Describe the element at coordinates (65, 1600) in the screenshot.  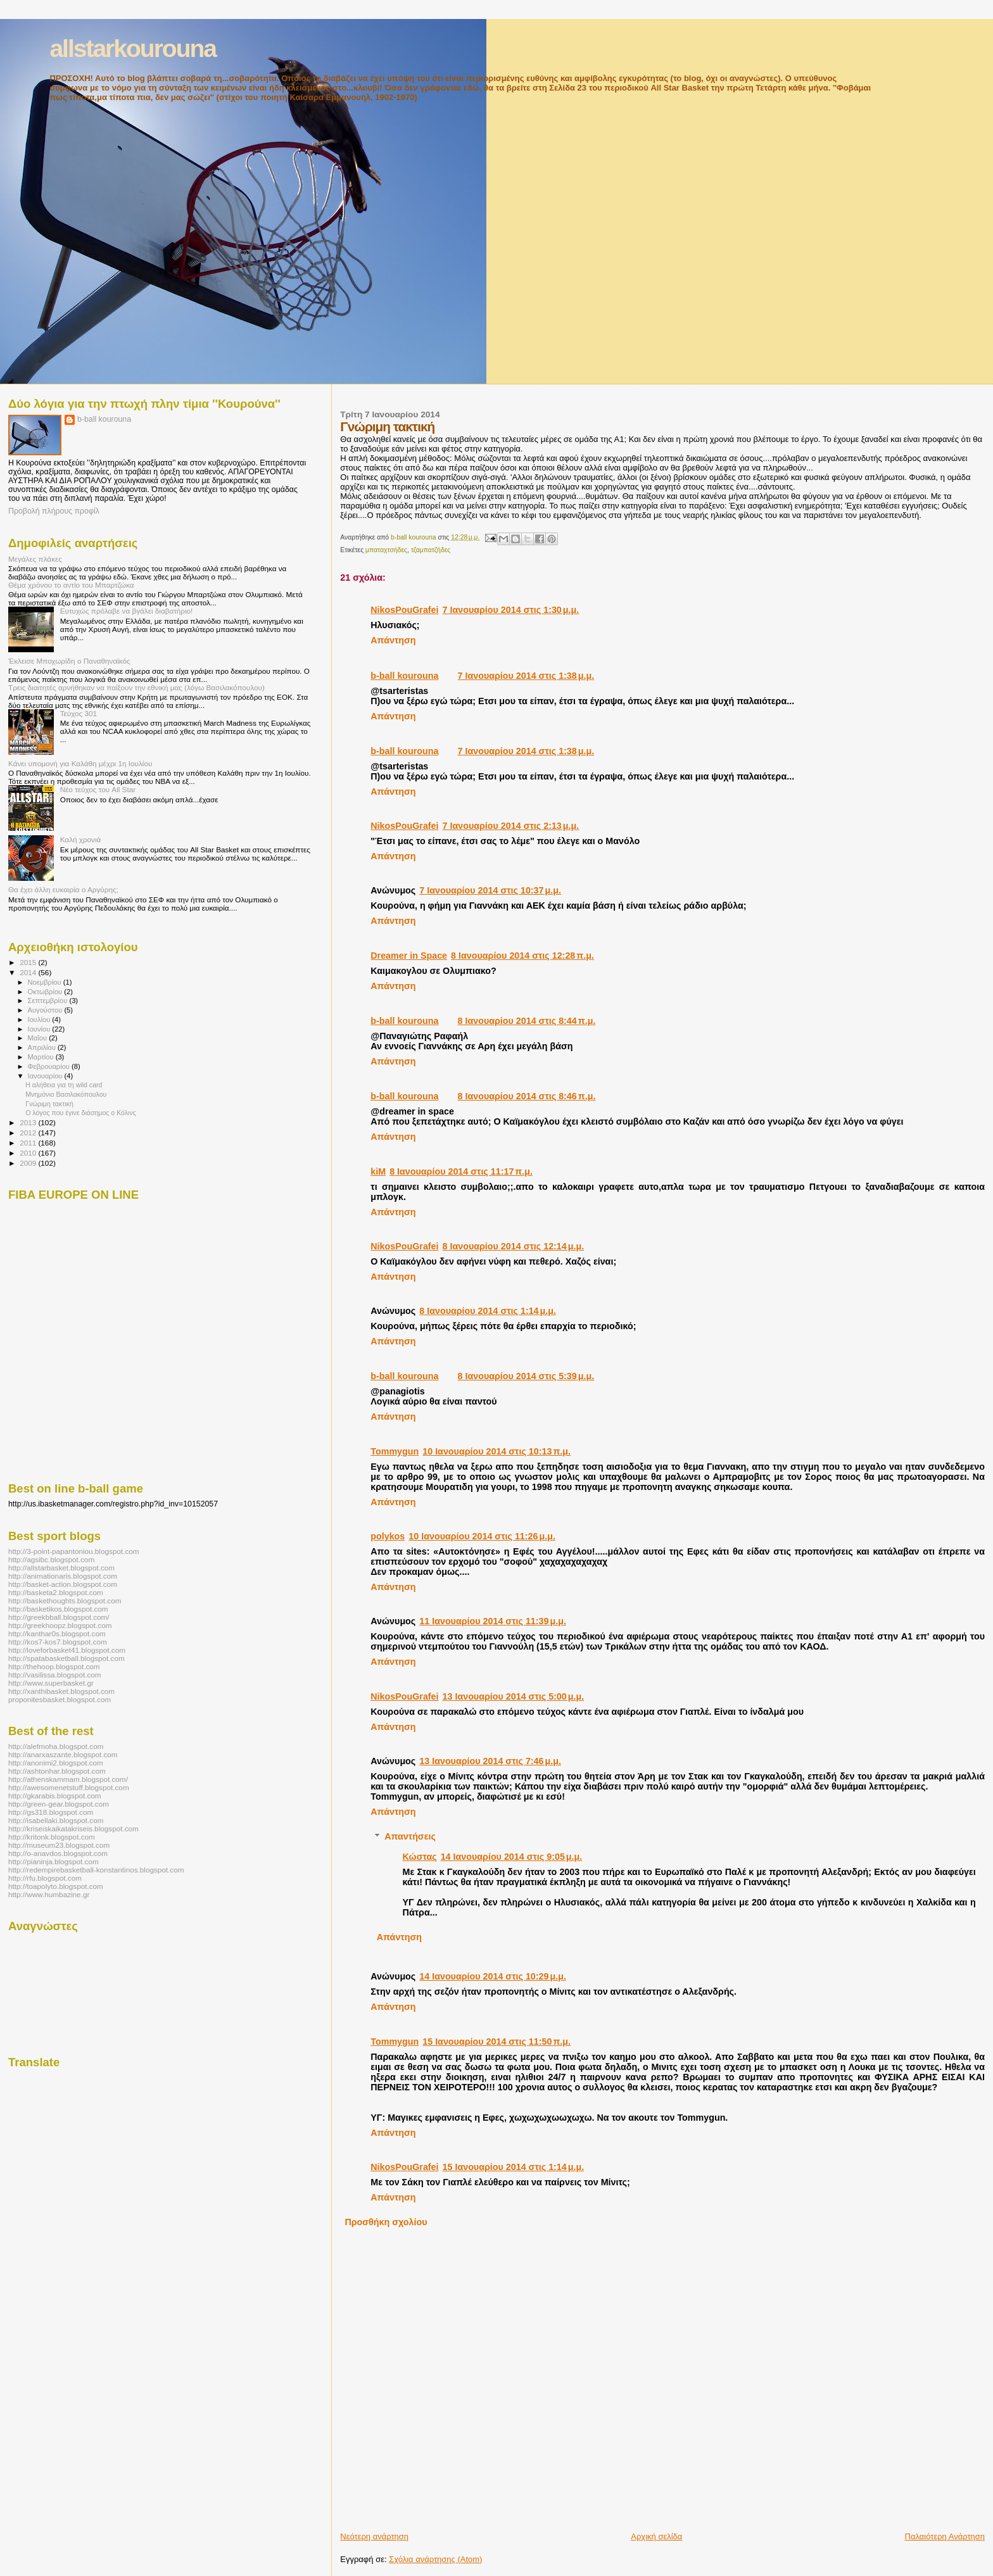
I see `http://baskethoughts.blogspot.com` at that location.